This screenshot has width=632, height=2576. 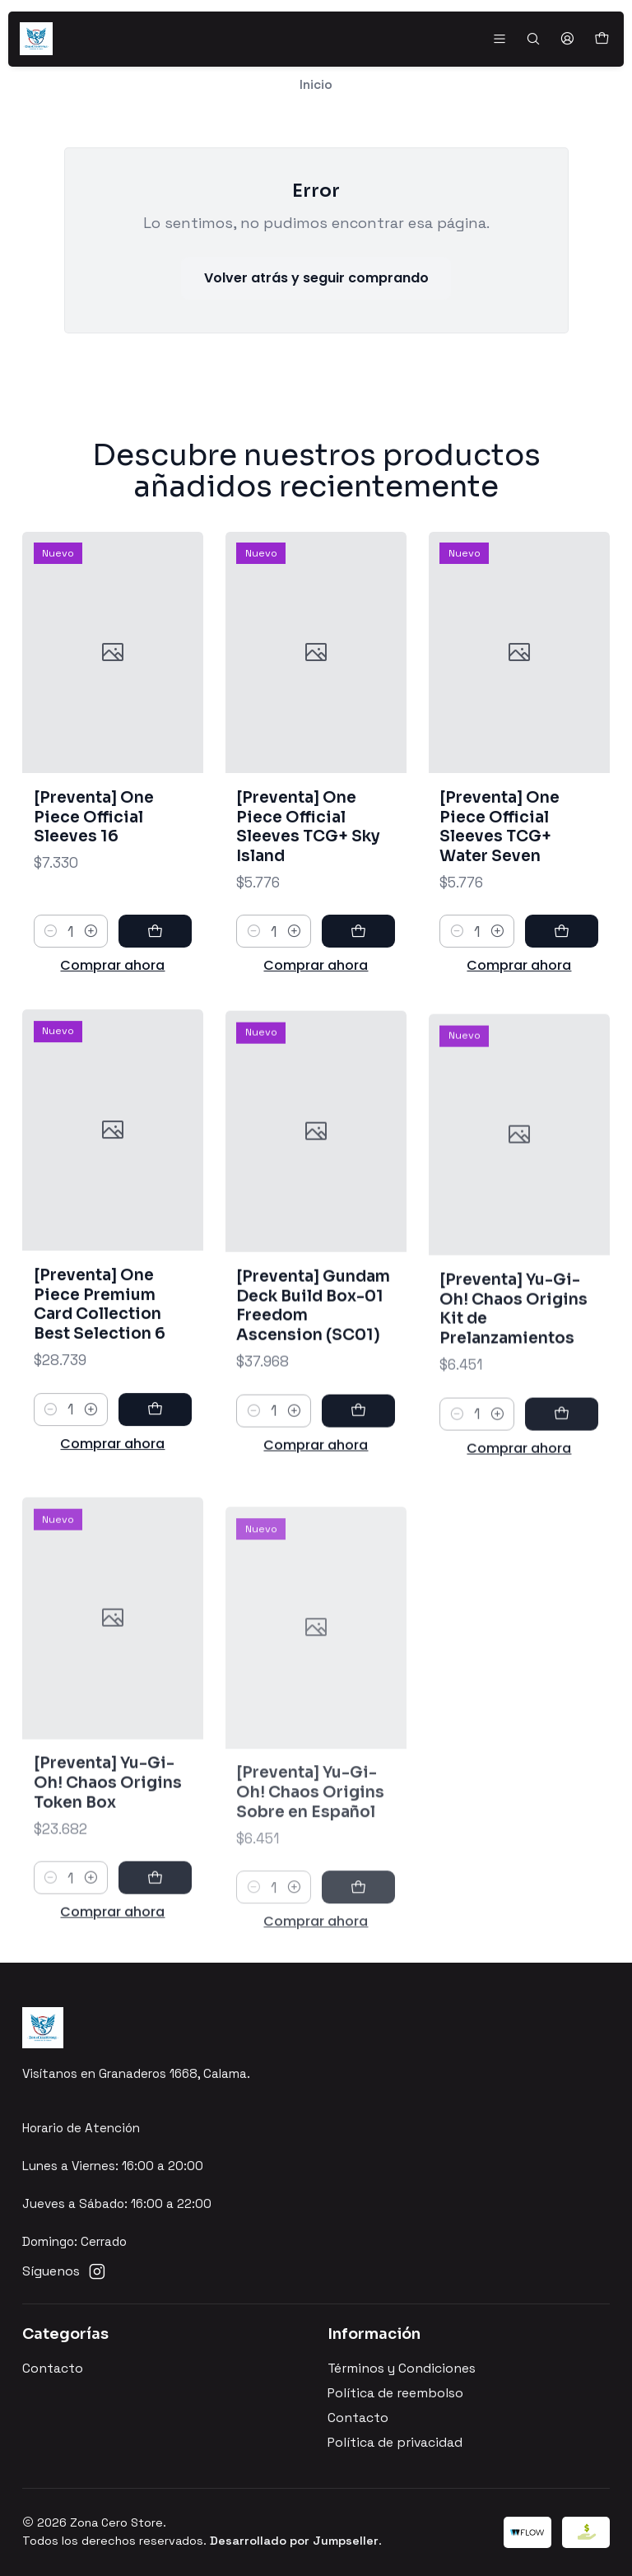 What do you see at coordinates (499, 883) in the screenshot?
I see `[Preventa] One Piece Official Sleeves TCG+ Water Seven` at bounding box center [499, 883].